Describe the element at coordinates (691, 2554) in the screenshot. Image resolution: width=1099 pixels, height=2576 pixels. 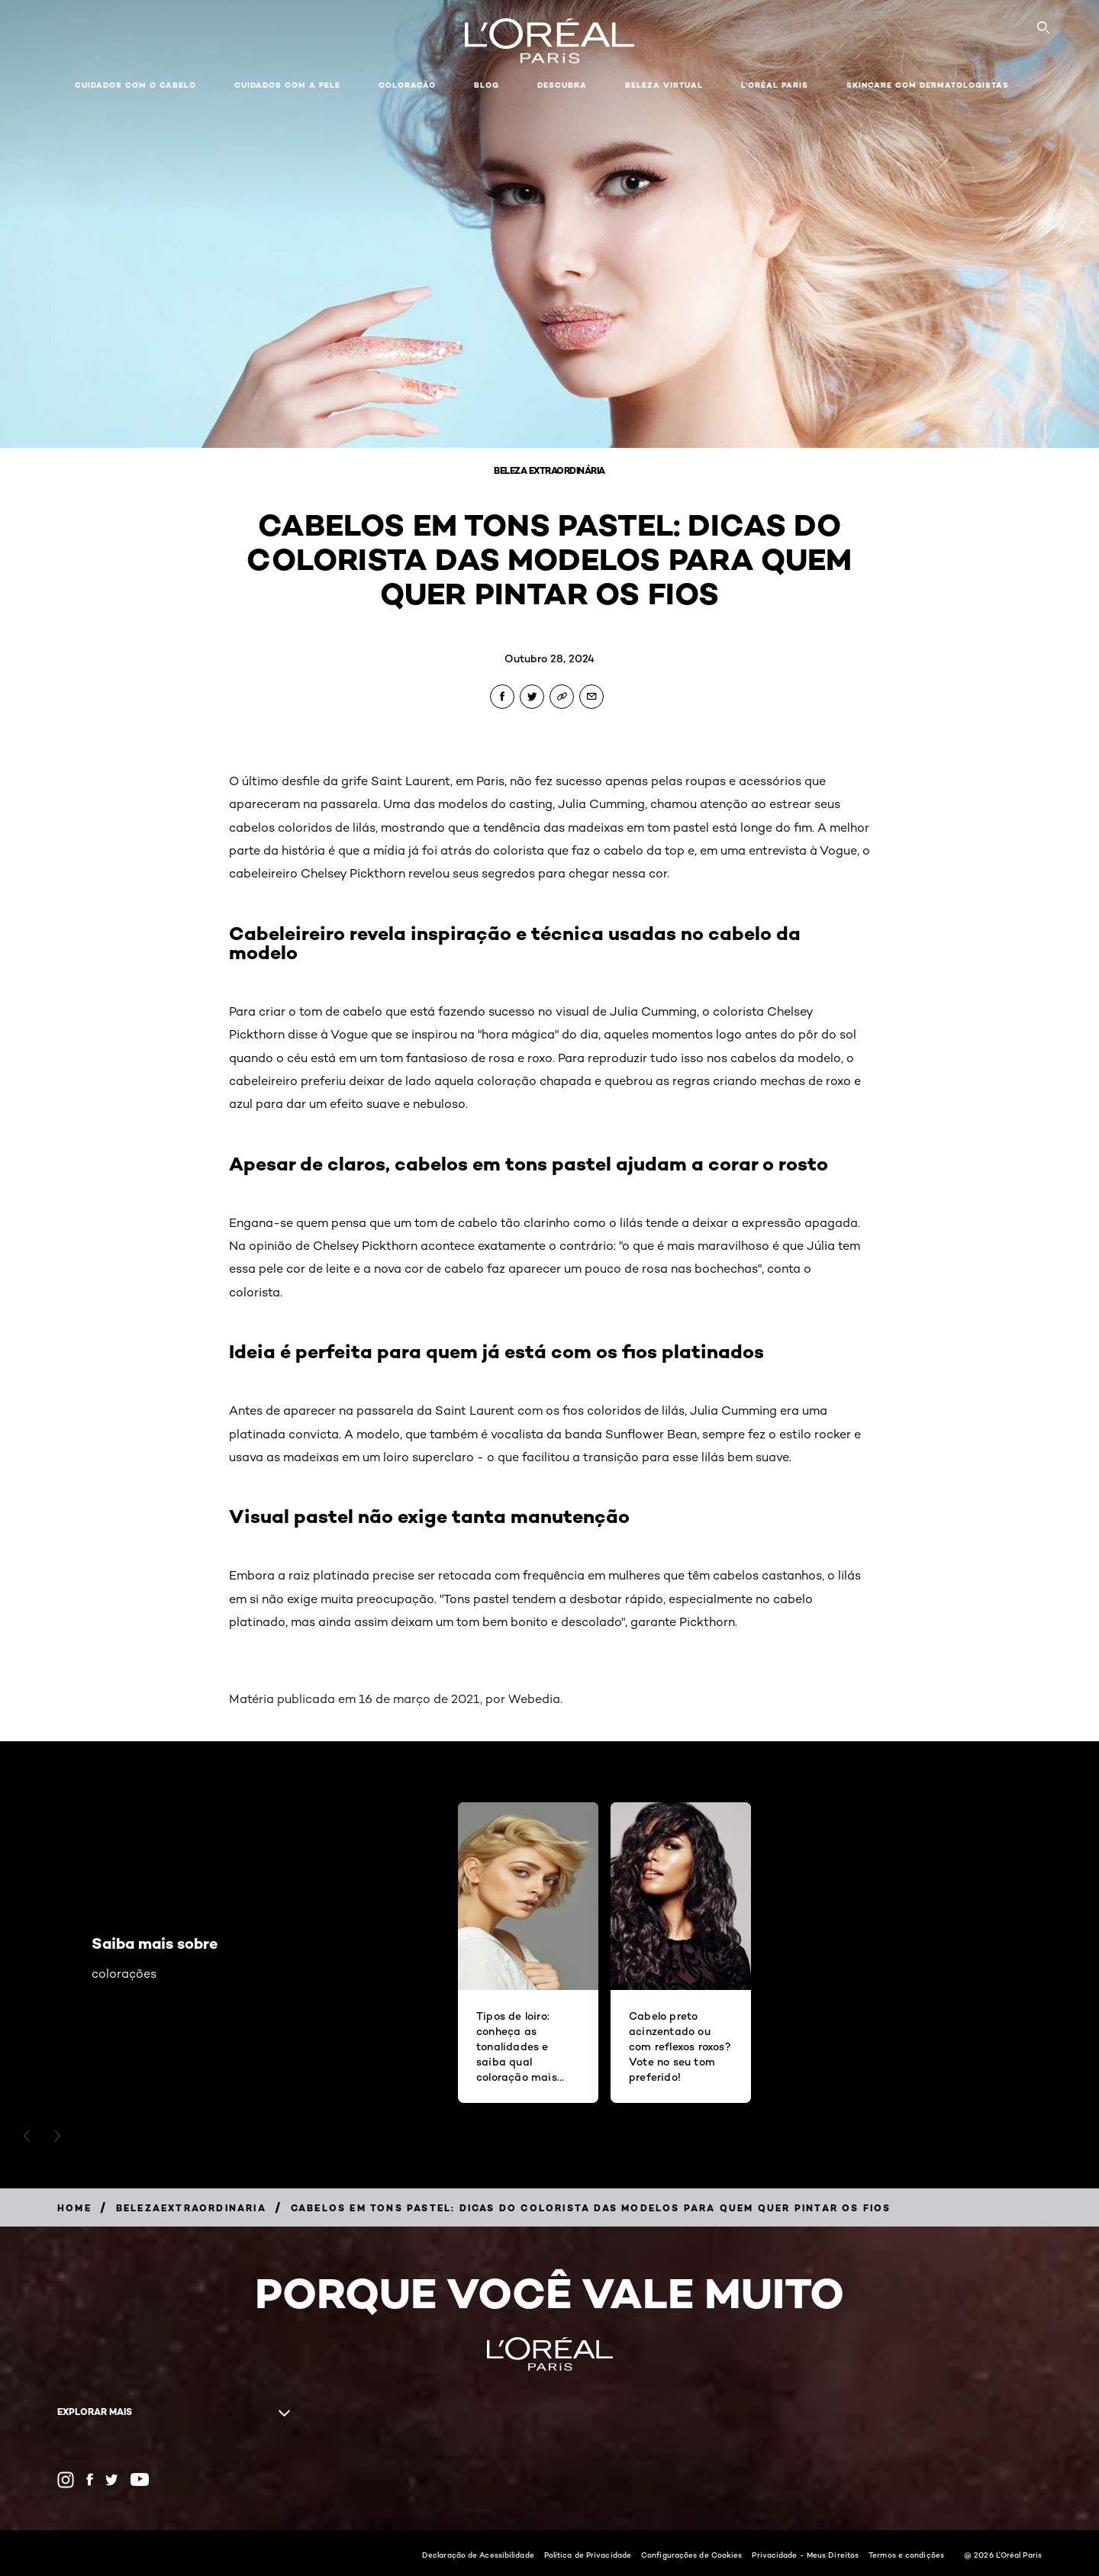
I see `Configurações de Cookies` at that location.